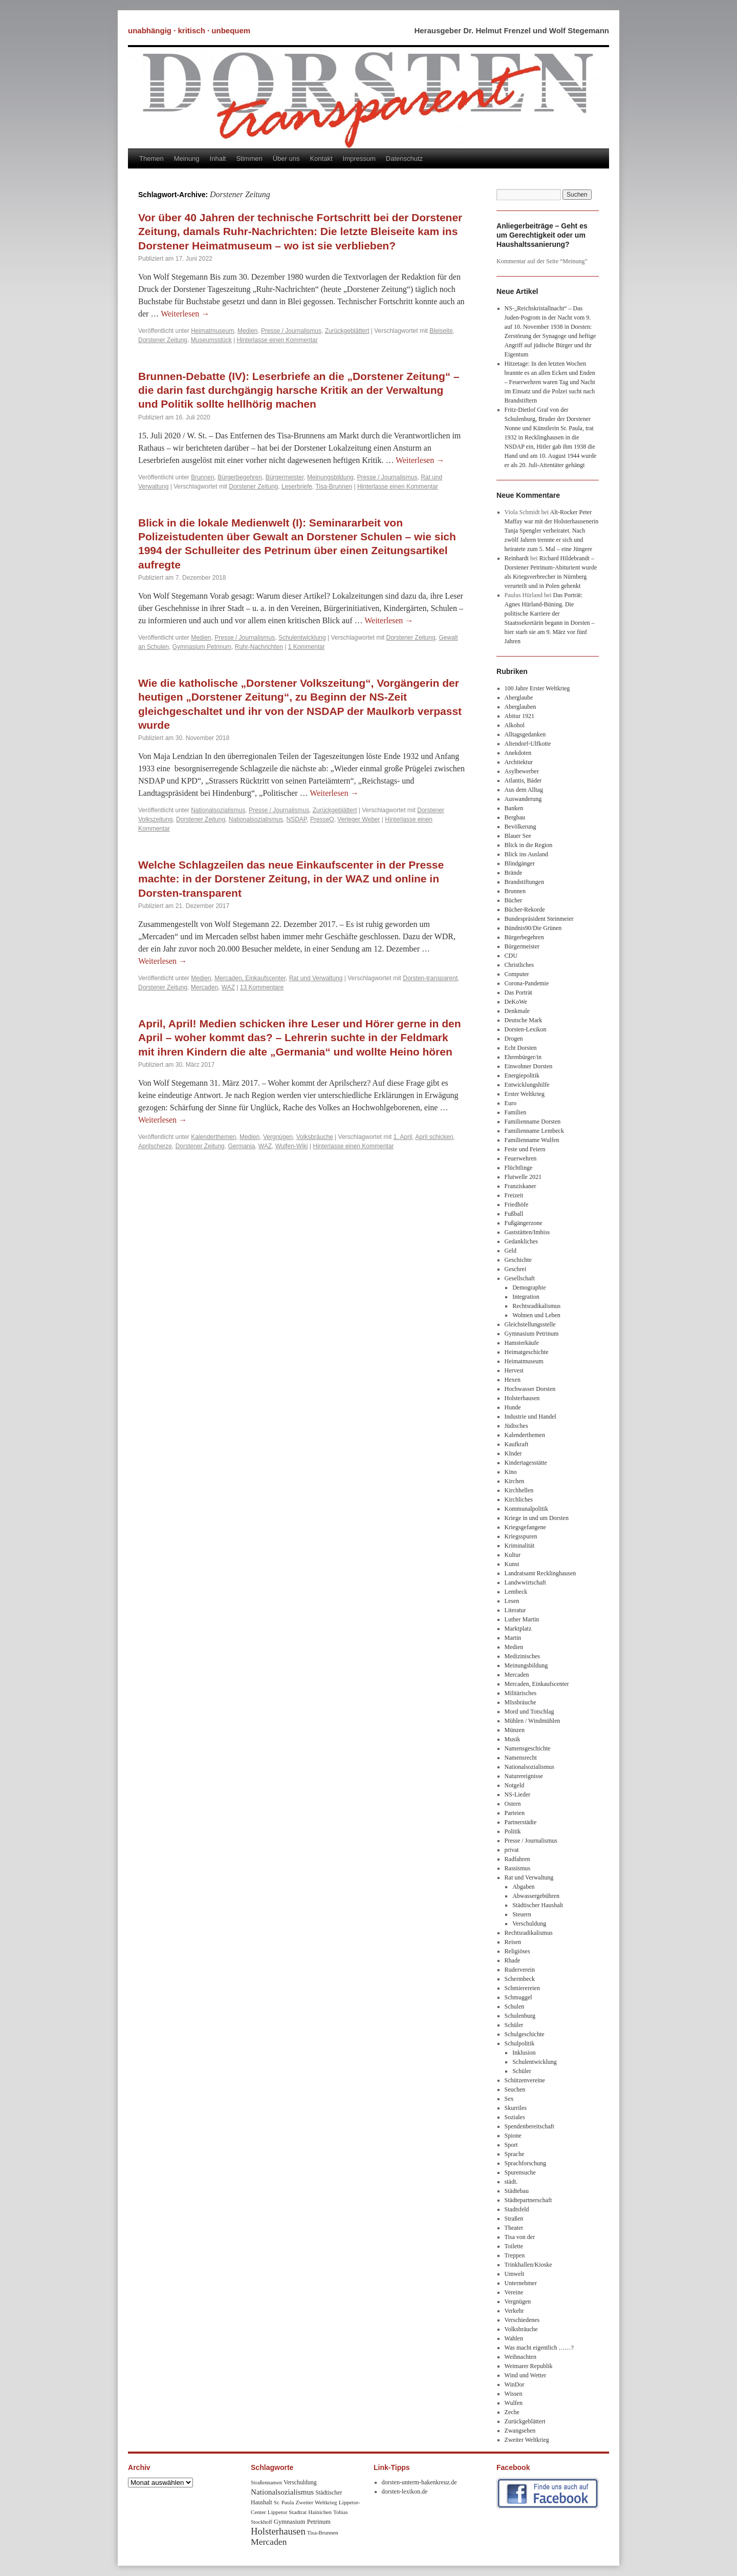 Image resolution: width=737 pixels, height=2576 pixels. What do you see at coordinates (525, 909) in the screenshot?
I see `Bücher-Rekorde` at bounding box center [525, 909].